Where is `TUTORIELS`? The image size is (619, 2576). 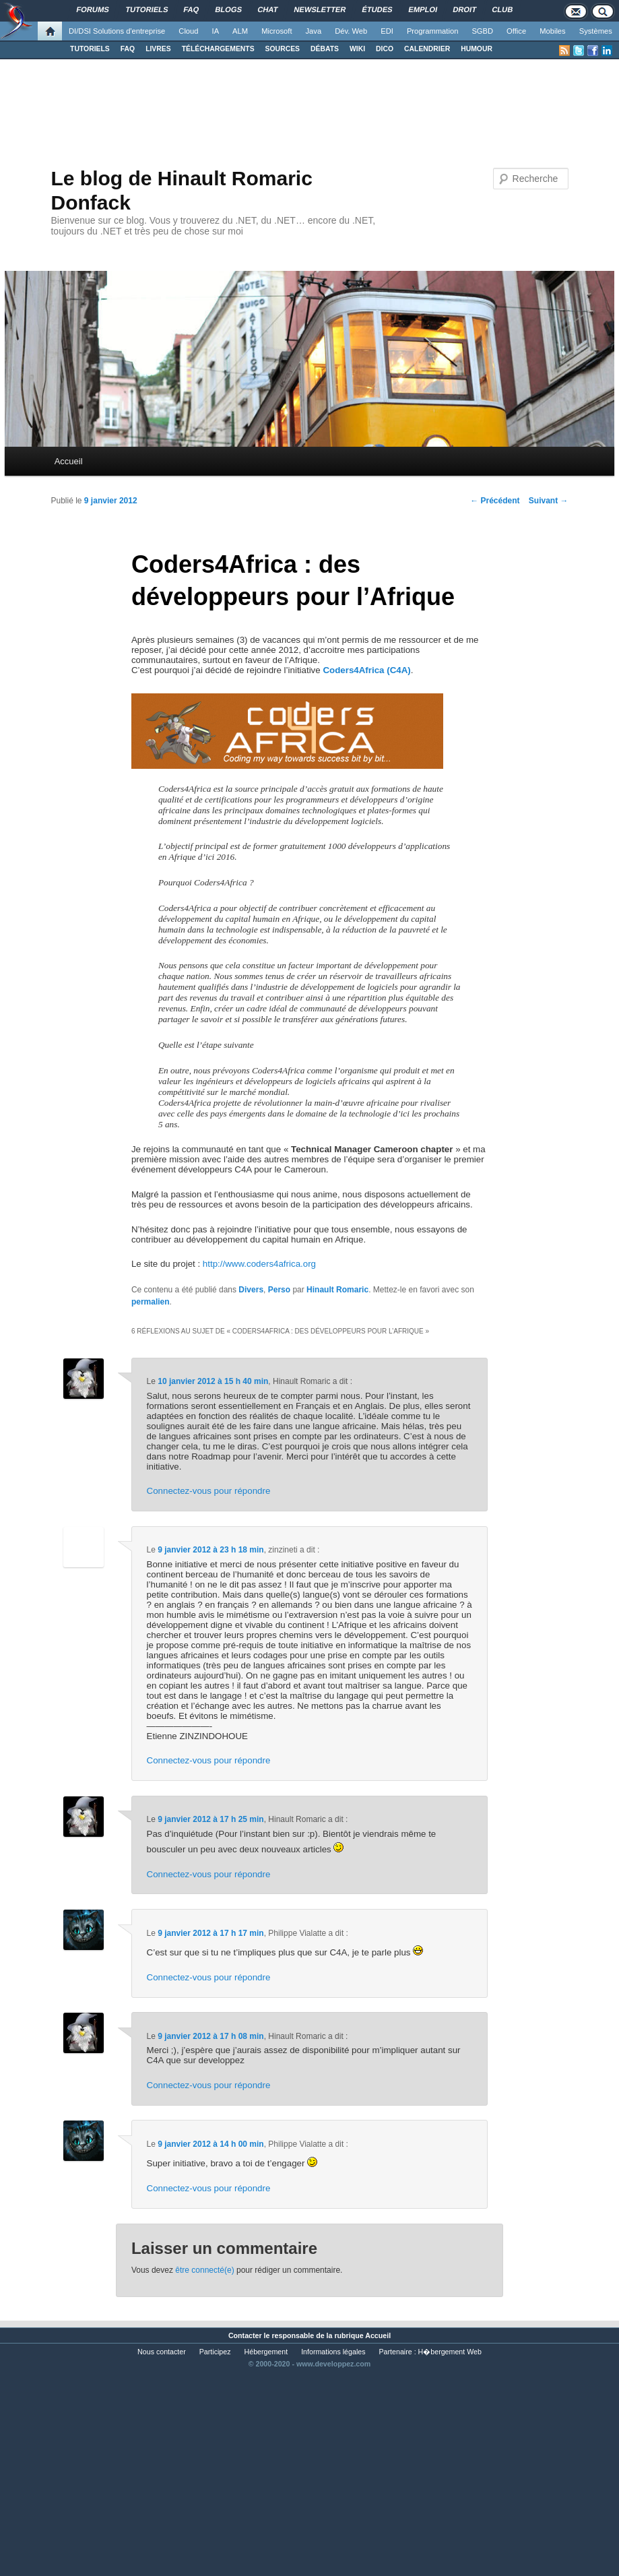
TUTORIELS is located at coordinates (90, 49).